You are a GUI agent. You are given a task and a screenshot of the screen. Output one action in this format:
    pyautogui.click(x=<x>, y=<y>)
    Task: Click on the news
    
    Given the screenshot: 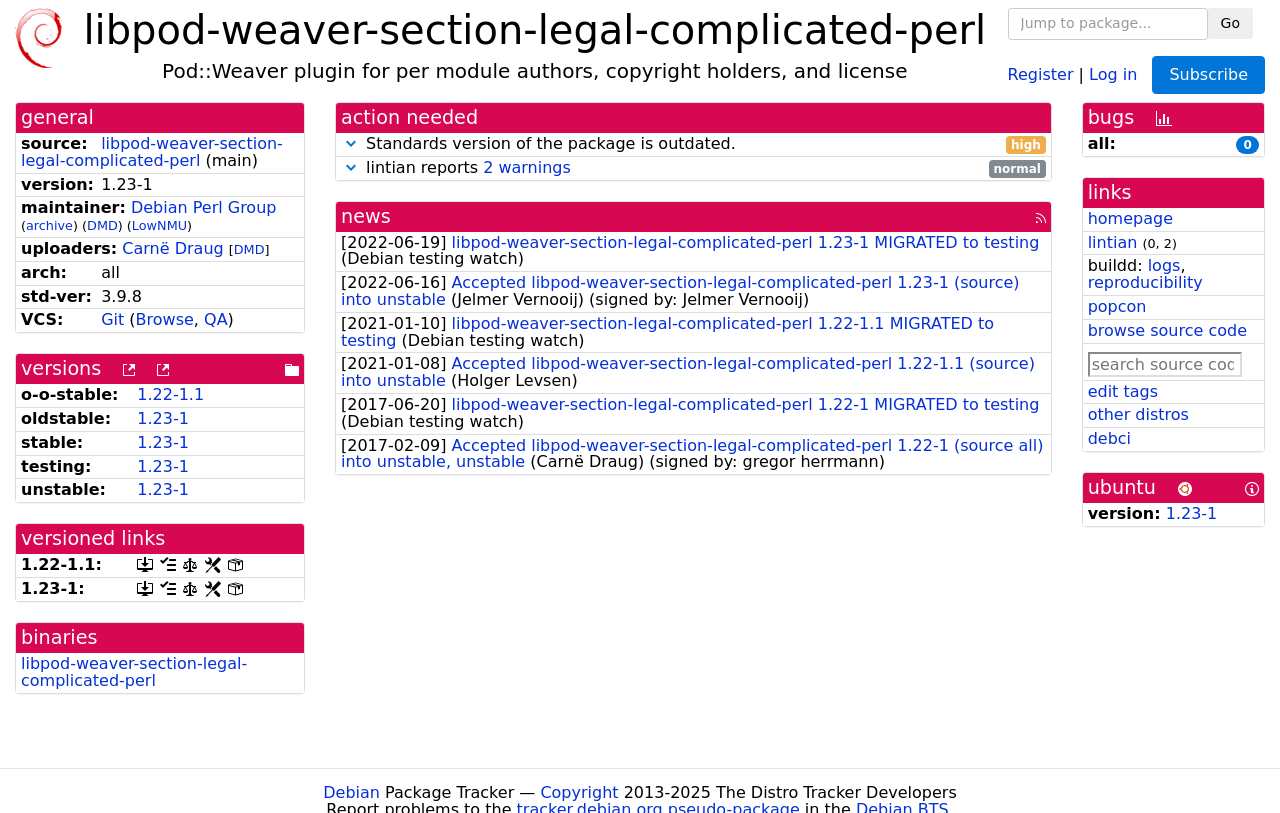 What is the action you would take?
    pyautogui.click(x=366, y=216)
    